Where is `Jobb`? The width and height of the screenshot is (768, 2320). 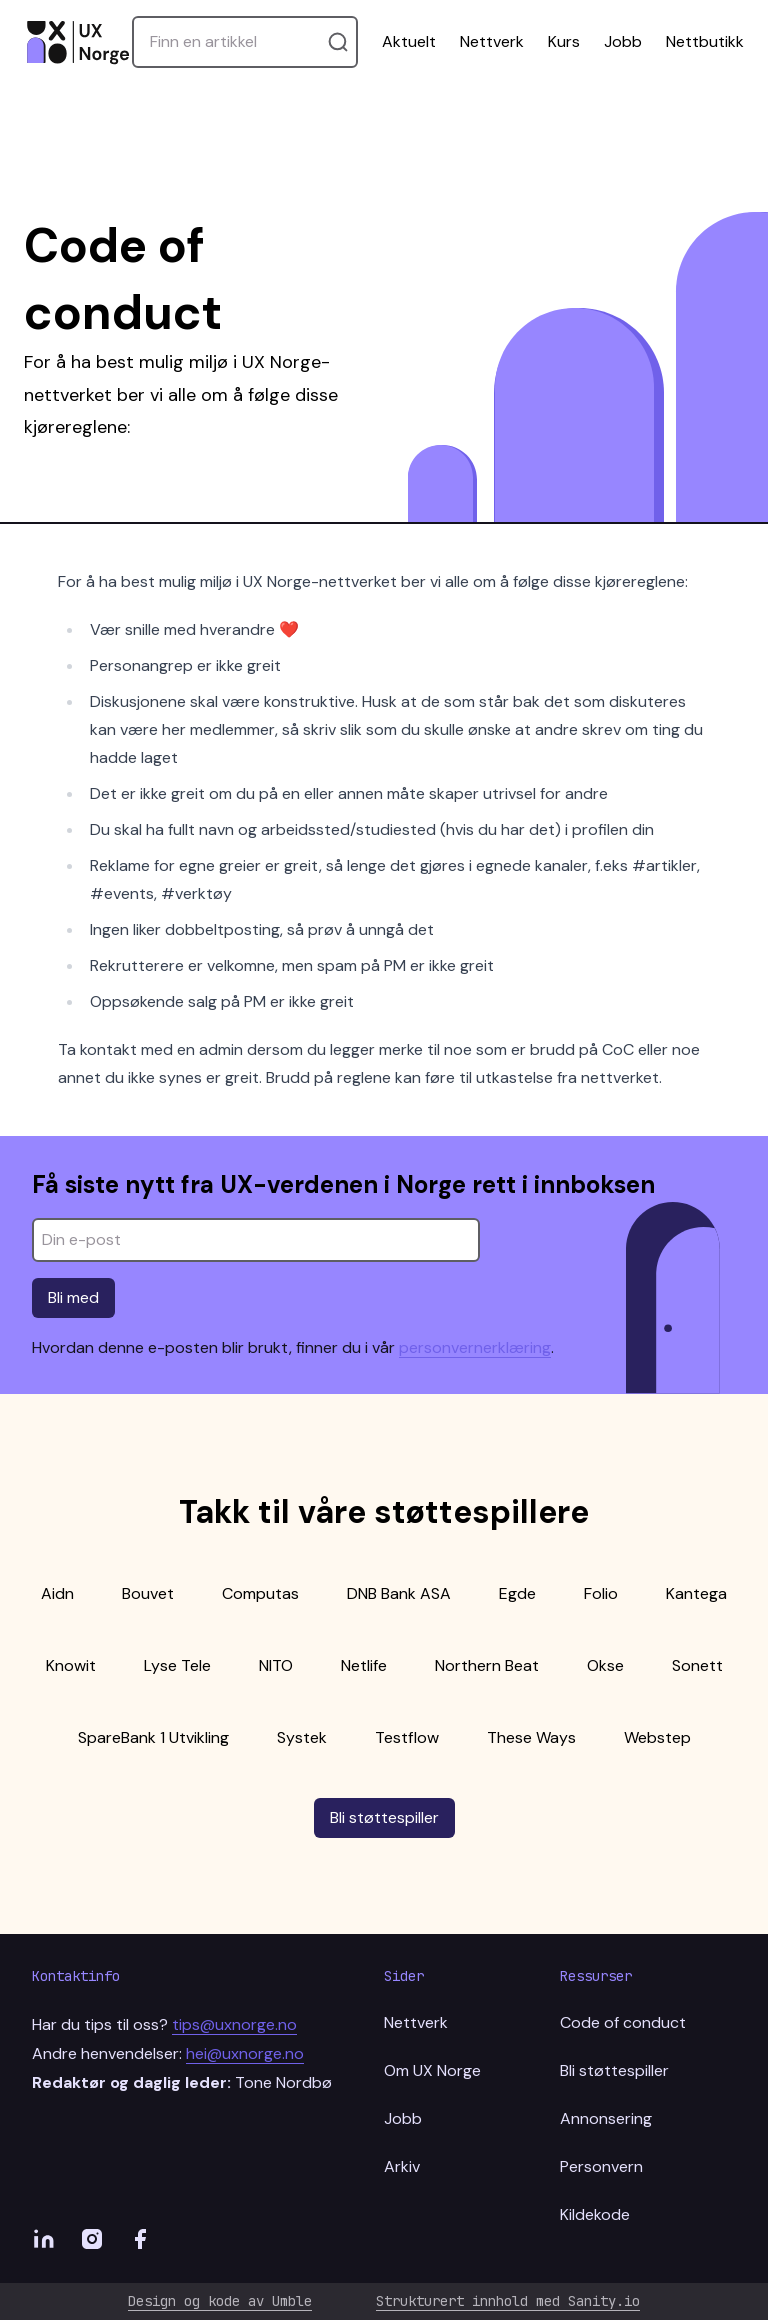 Jobb is located at coordinates (623, 41).